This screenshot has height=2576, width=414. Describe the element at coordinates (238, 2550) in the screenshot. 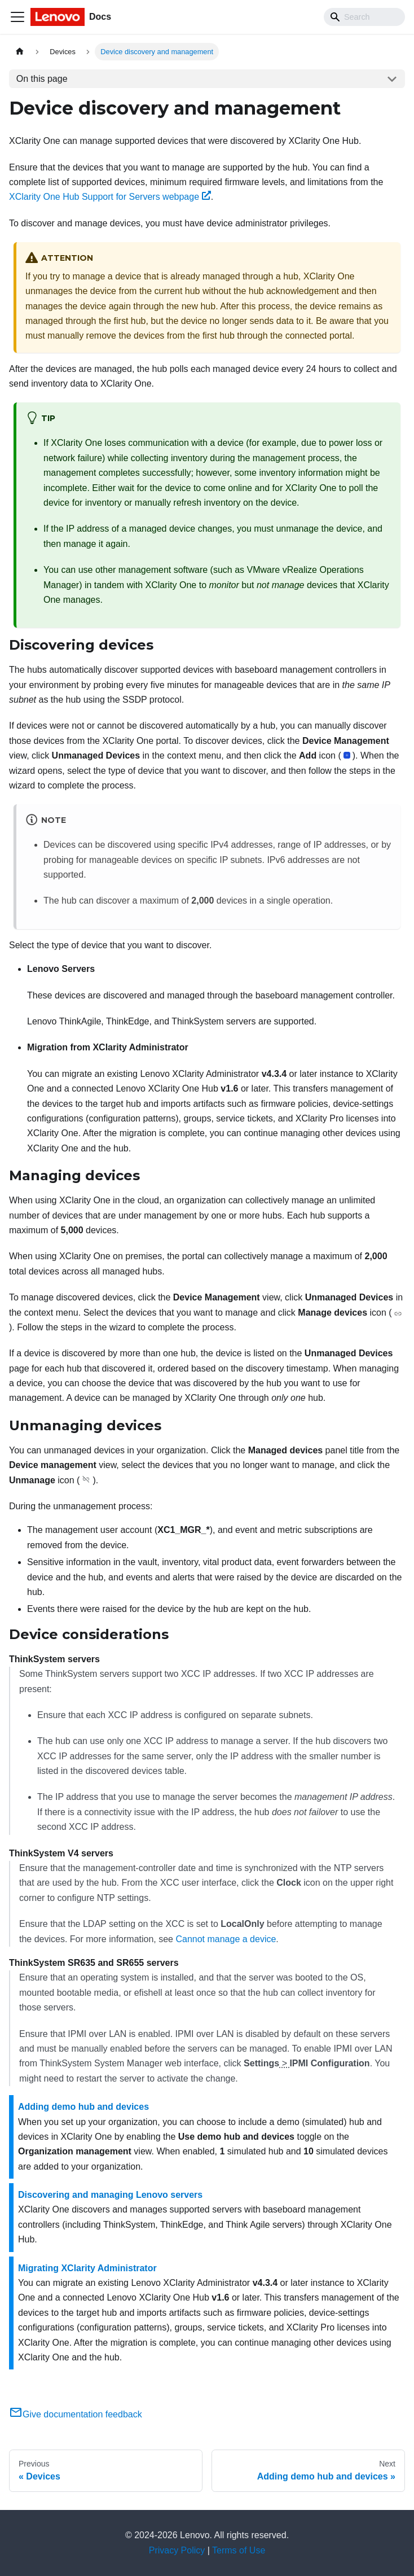

I see `Terms of Use` at that location.